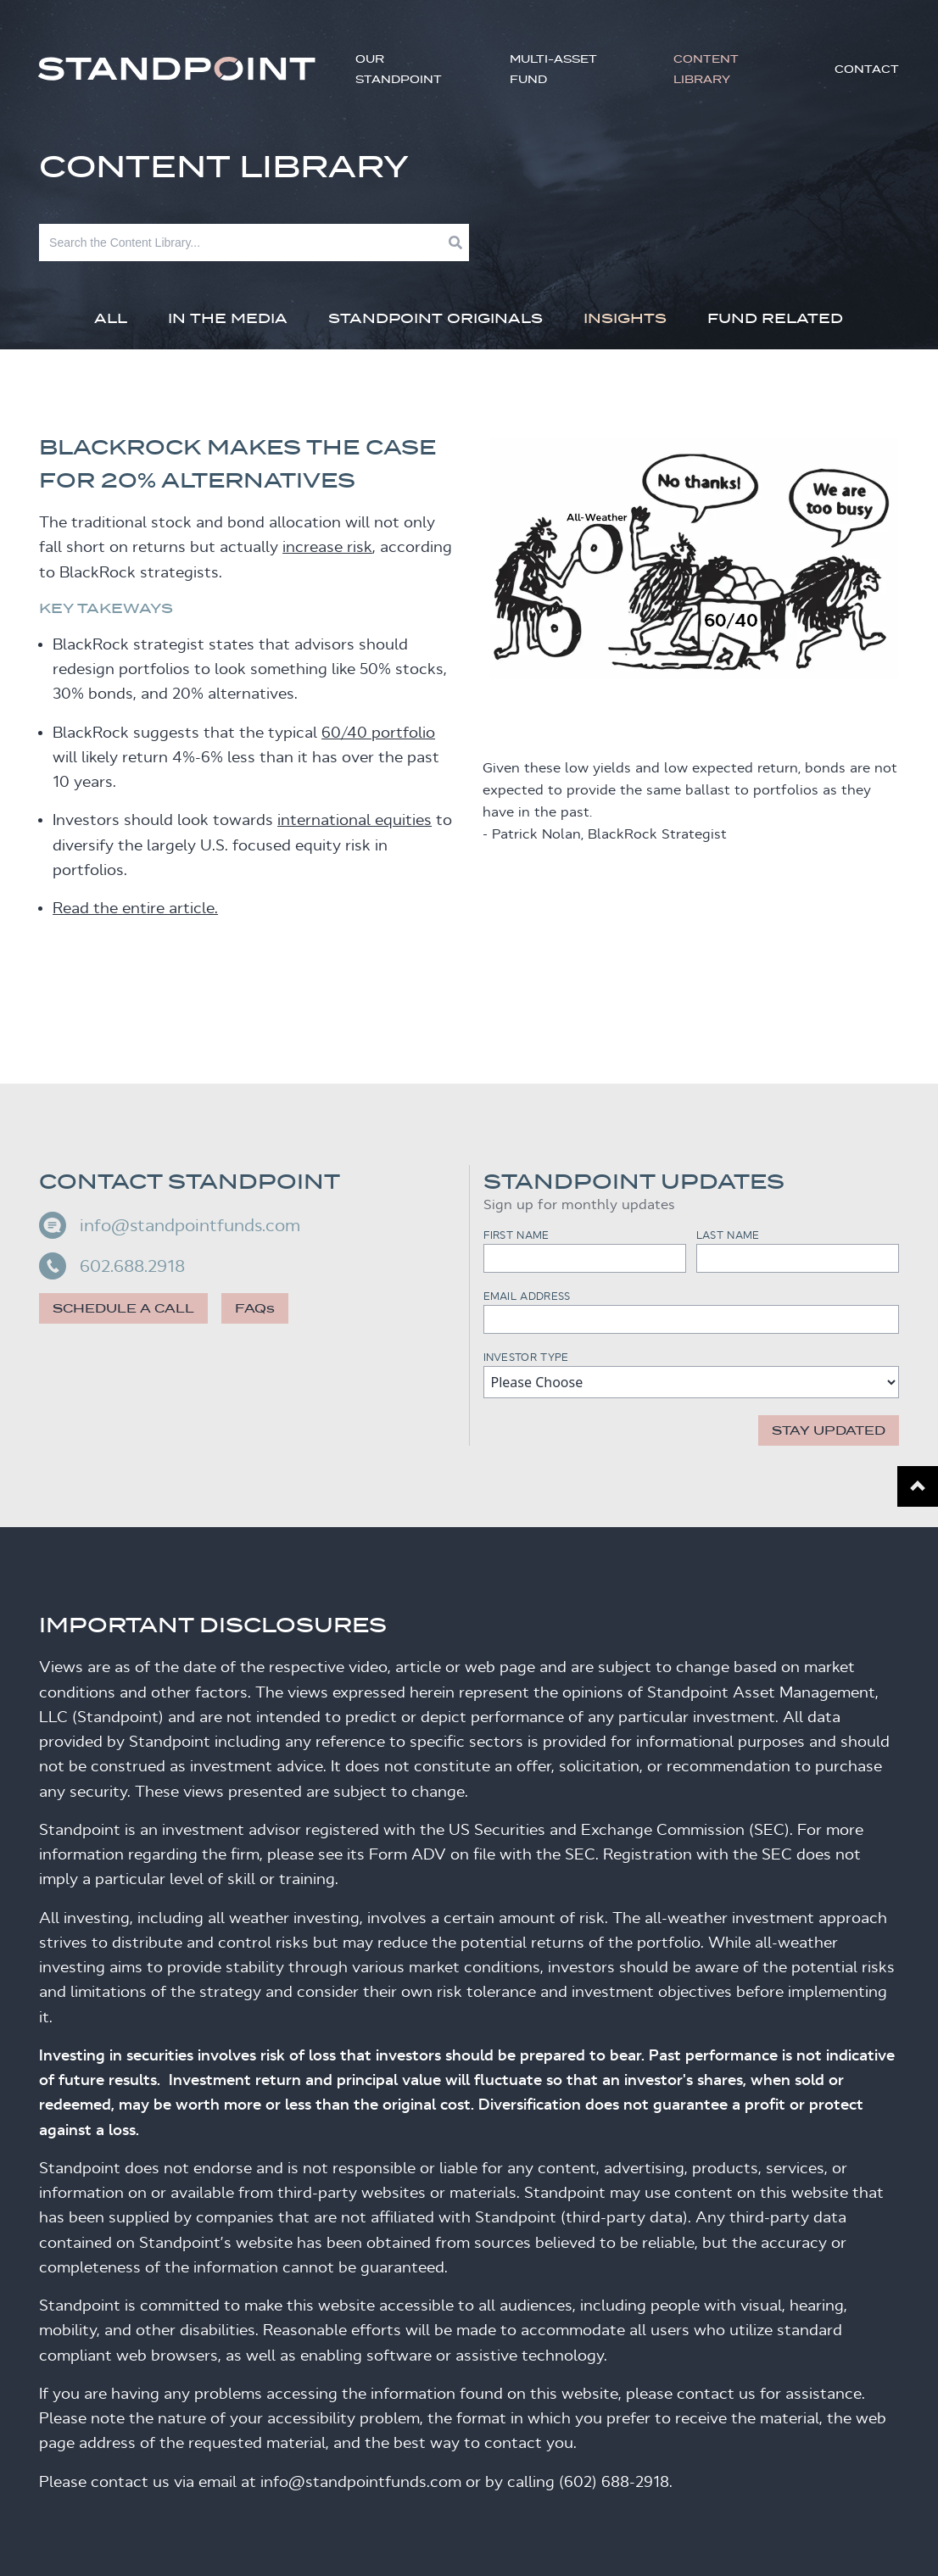  Describe the element at coordinates (867, 69) in the screenshot. I see `Contact` at that location.